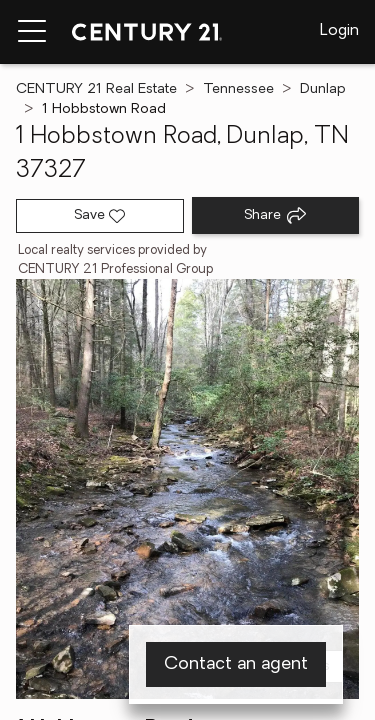 The image size is (375, 720). What do you see at coordinates (238, 89) in the screenshot?
I see `Tennessee` at bounding box center [238, 89].